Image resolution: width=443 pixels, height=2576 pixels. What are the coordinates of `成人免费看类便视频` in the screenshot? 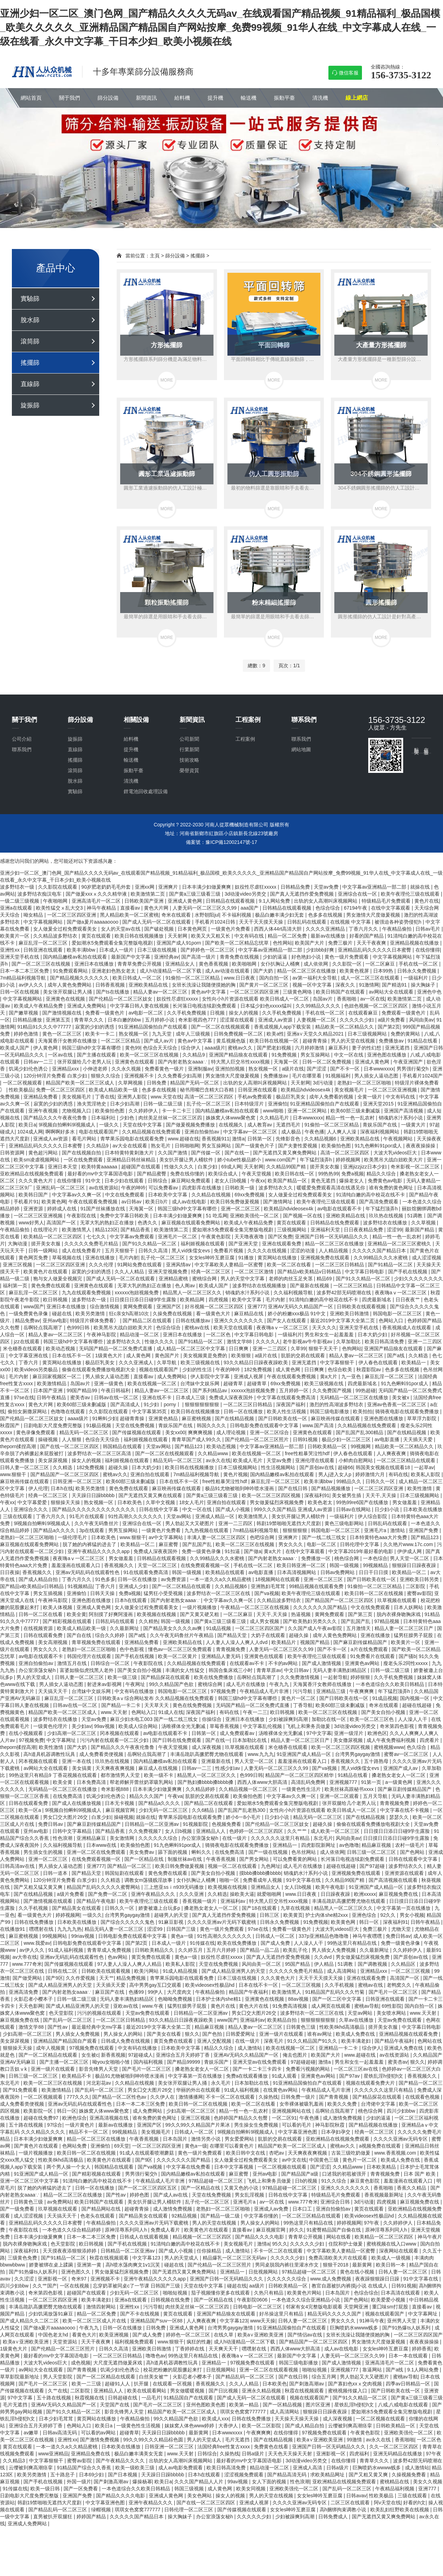 It's located at (102, 1754).